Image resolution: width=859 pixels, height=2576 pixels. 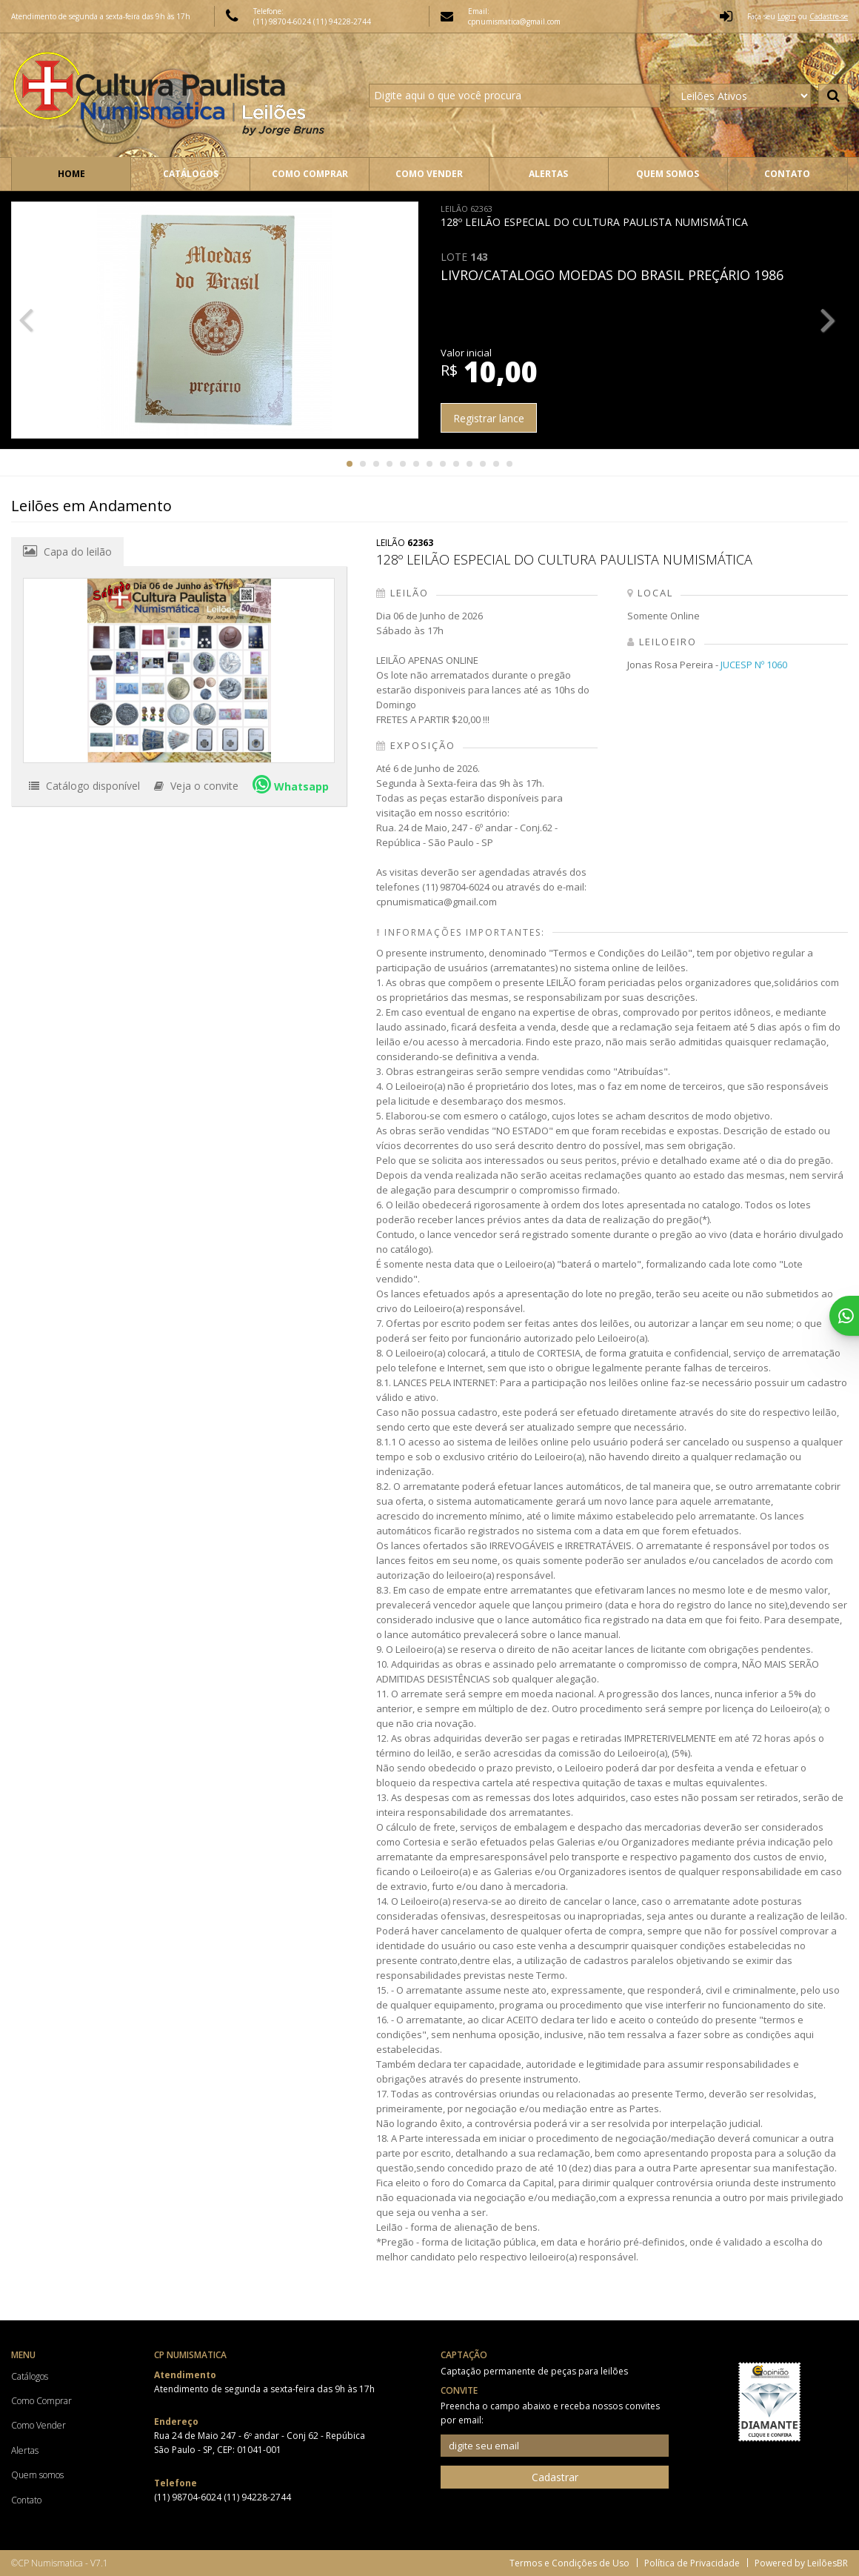 What do you see at coordinates (429, 173) in the screenshot?
I see `Como Vender` at bounding box center [429, 173].